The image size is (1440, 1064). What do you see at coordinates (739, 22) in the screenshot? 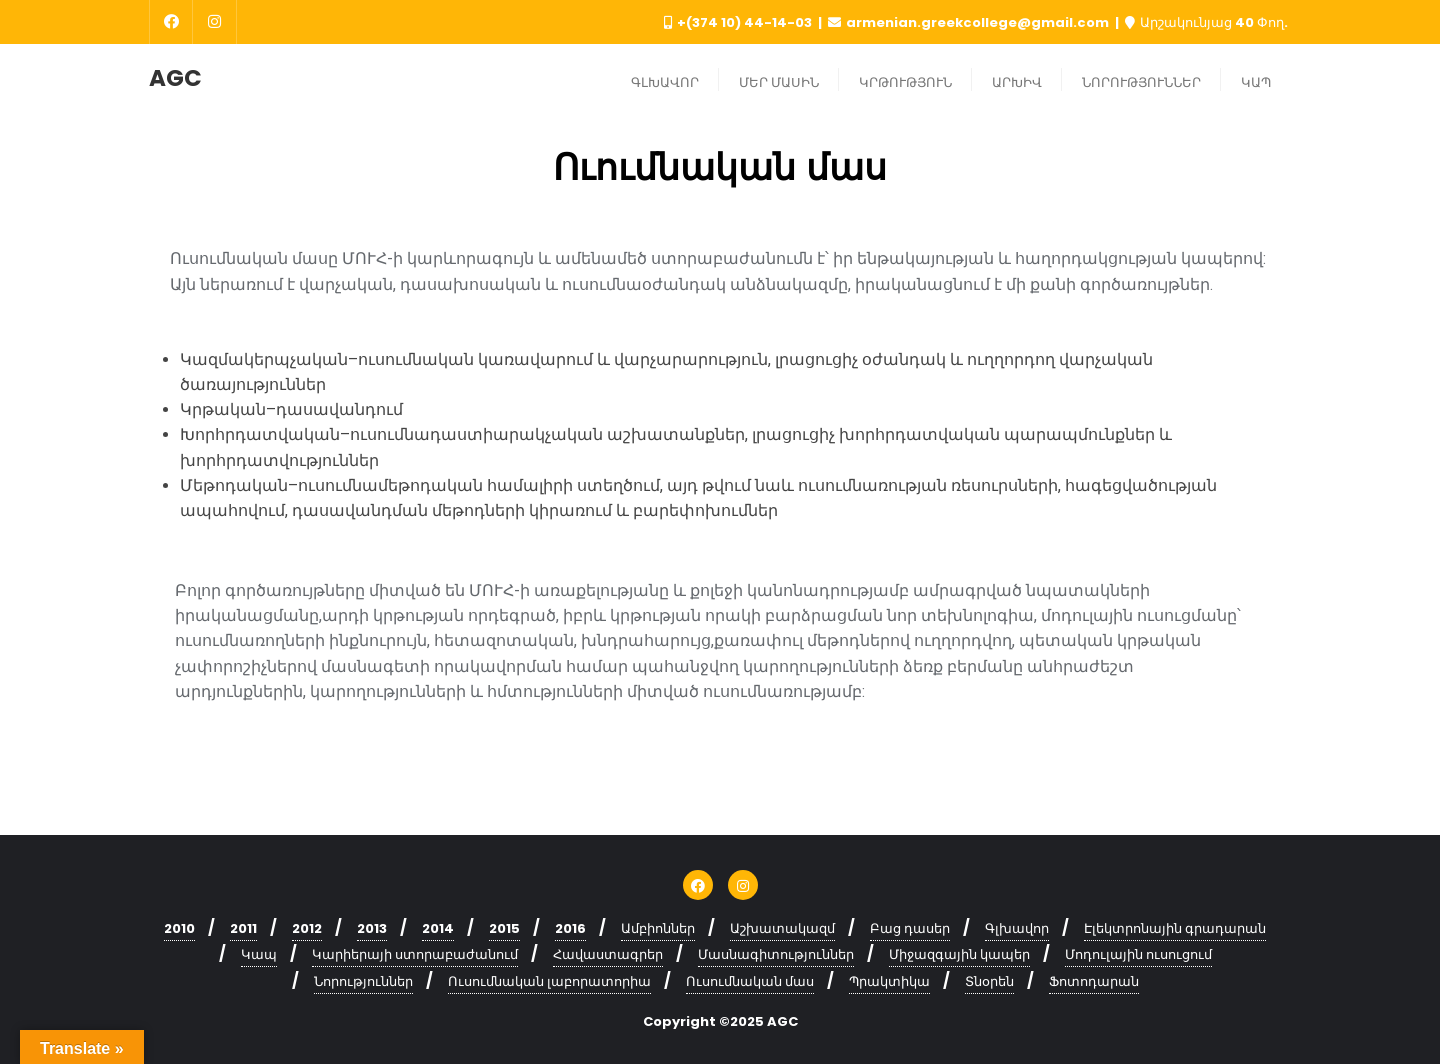
I see `+(374 10) 44-14-03` at bounding box center [739, 22].